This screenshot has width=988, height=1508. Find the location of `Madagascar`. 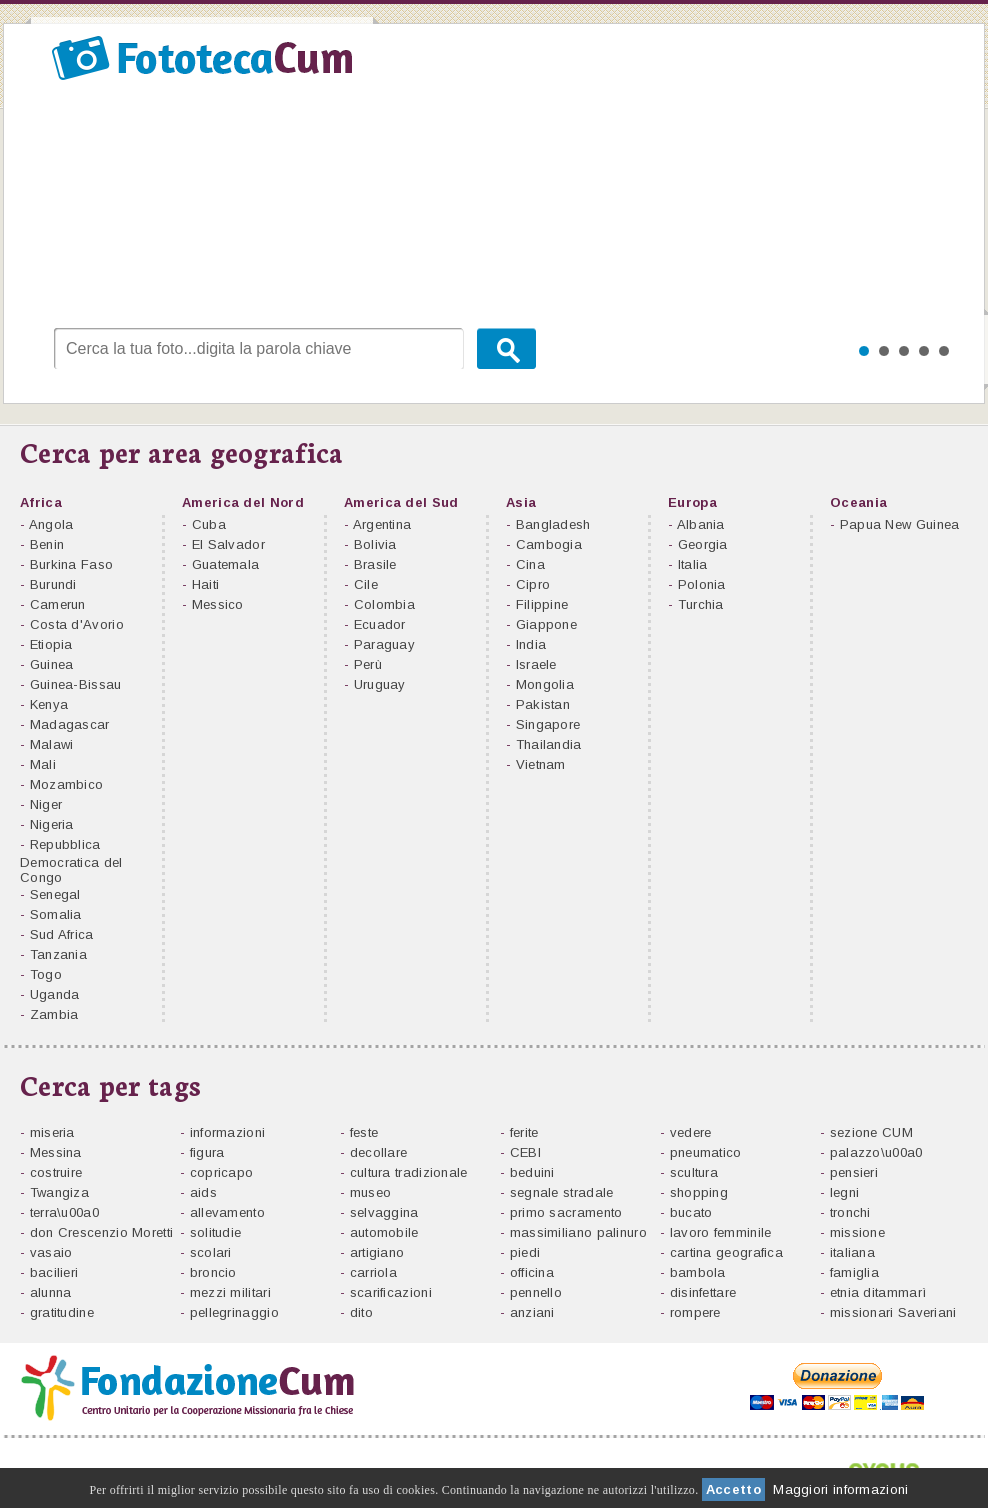

Madagascar is located at coordinates (70, 724).